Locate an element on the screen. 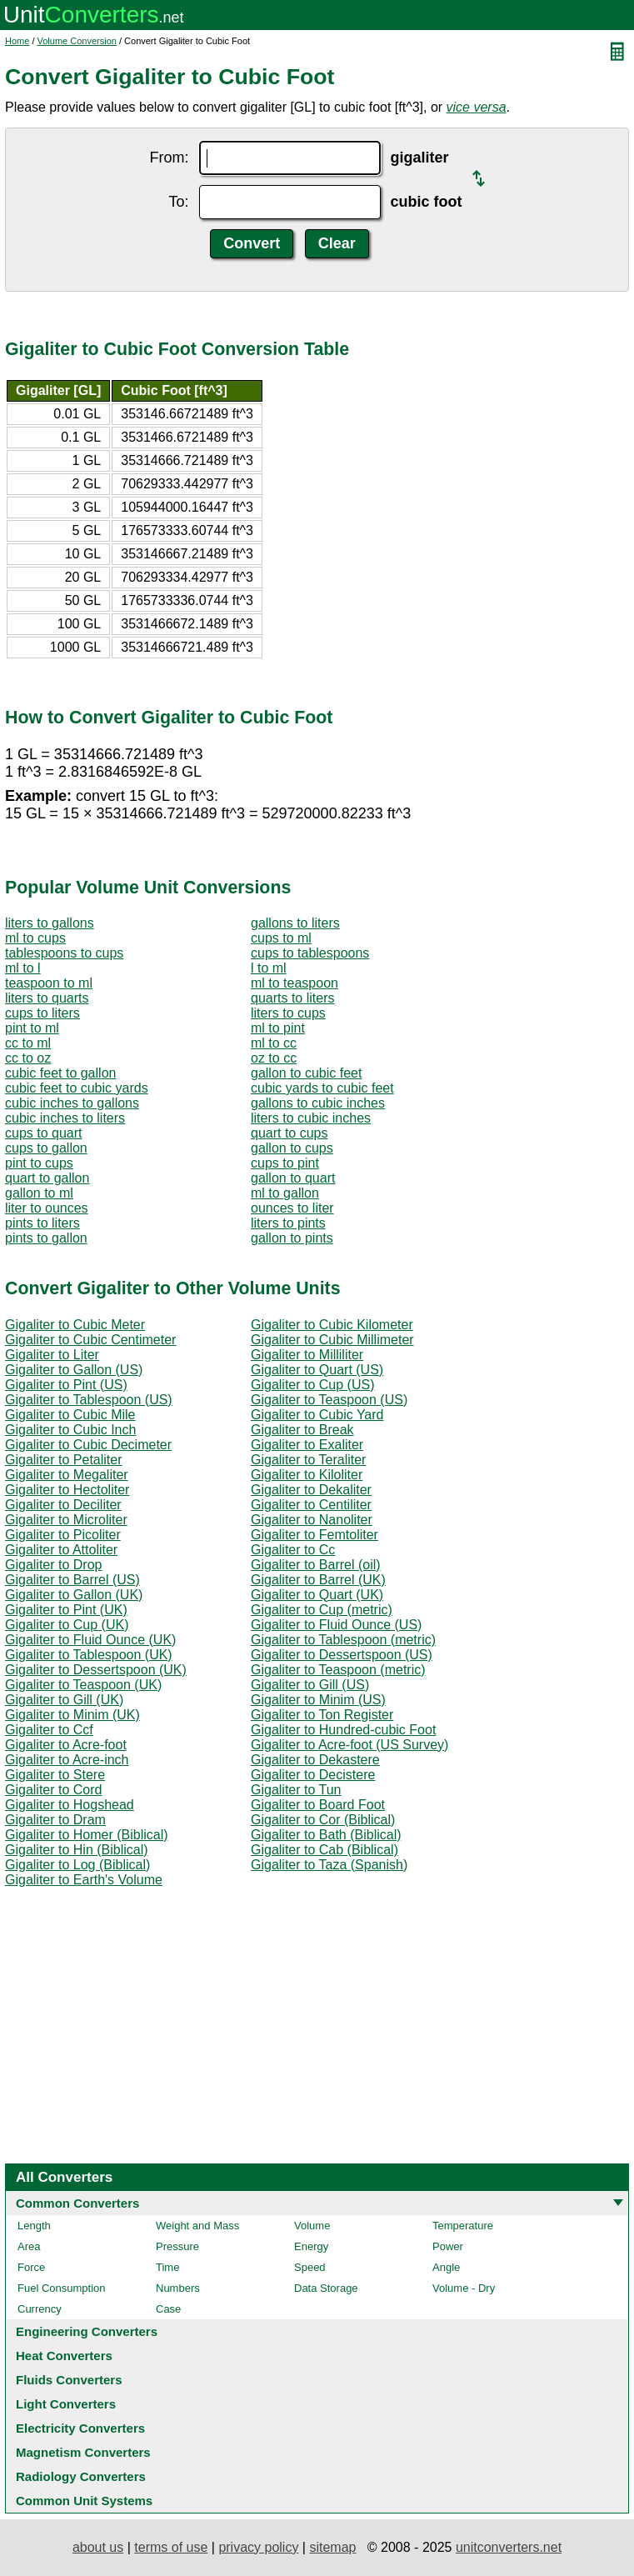 This screenshot has width=634, height=2576. Gigaliter to Centiliter is located at coordinates (311, 1505).